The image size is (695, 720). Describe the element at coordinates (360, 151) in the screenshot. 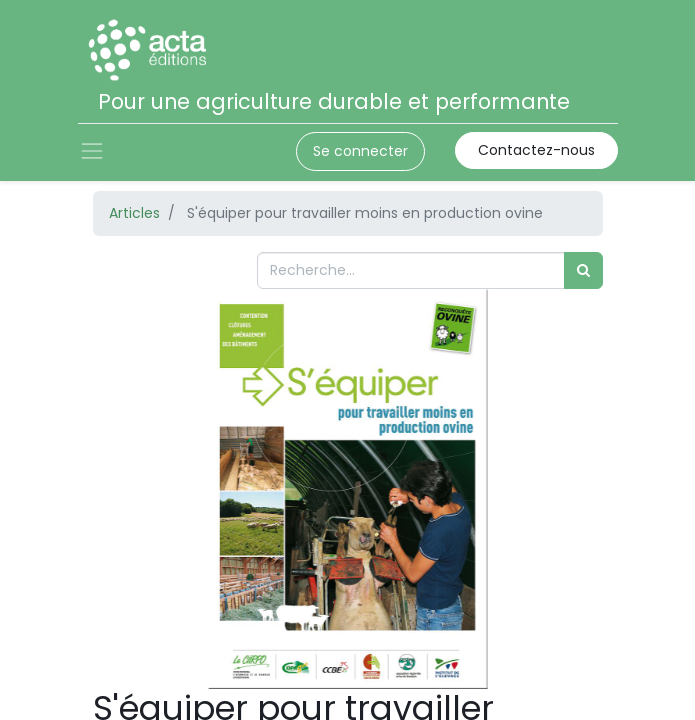

I see `Se connecter` at that location.